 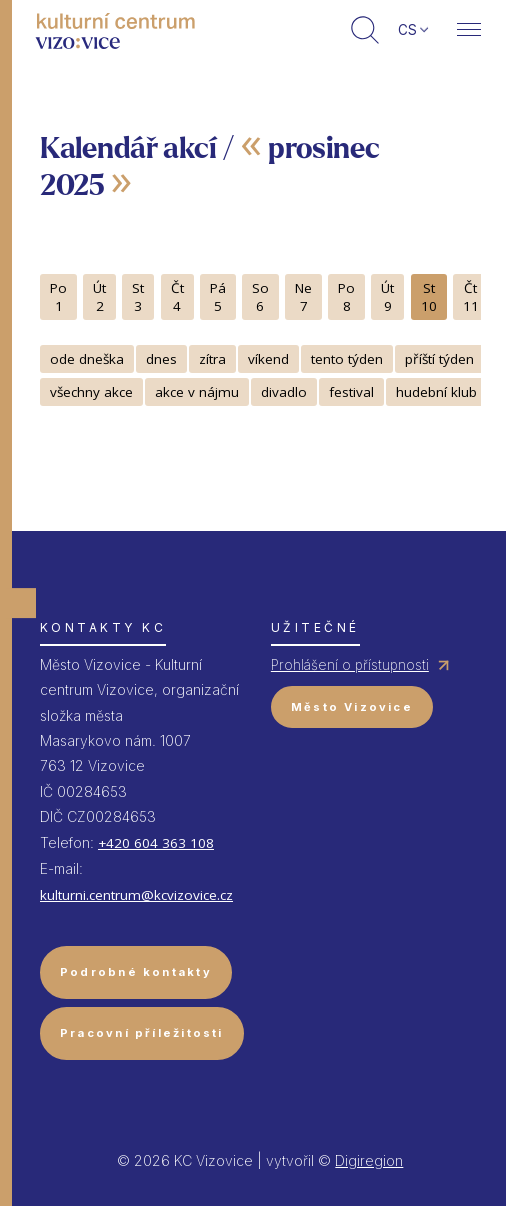 I want to click on příští týden, so click(x=439, y=359).